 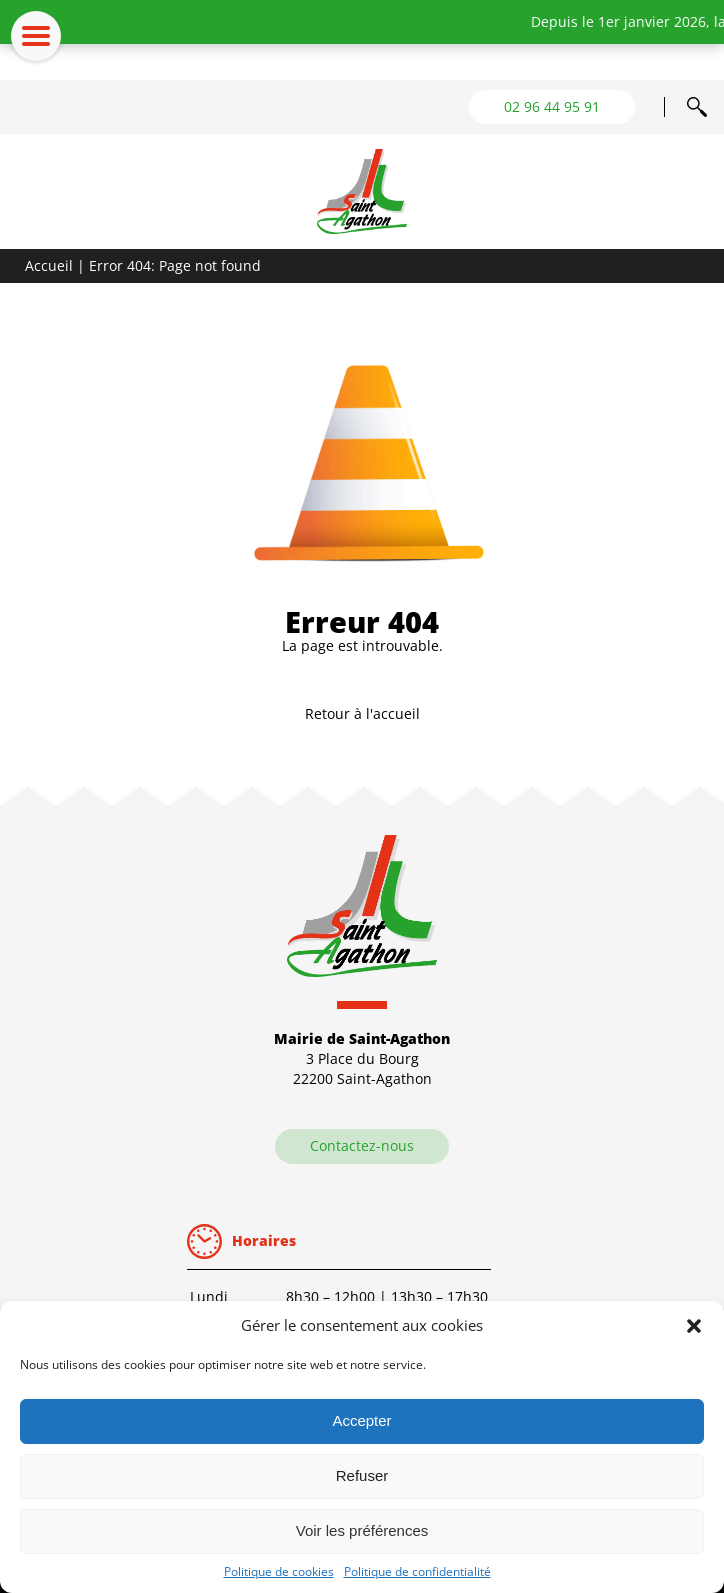 What do you see at coordinates (552, 106) in the screenshot?
I see `02 96 44 95 91` at bounding box center [552, 106].